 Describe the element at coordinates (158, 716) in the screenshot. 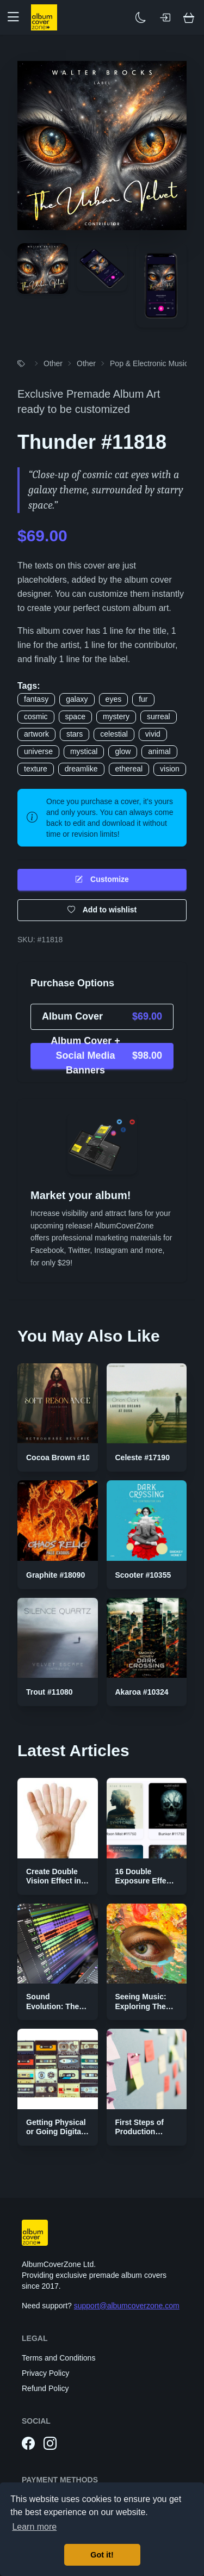

I see `surreal` at that location.